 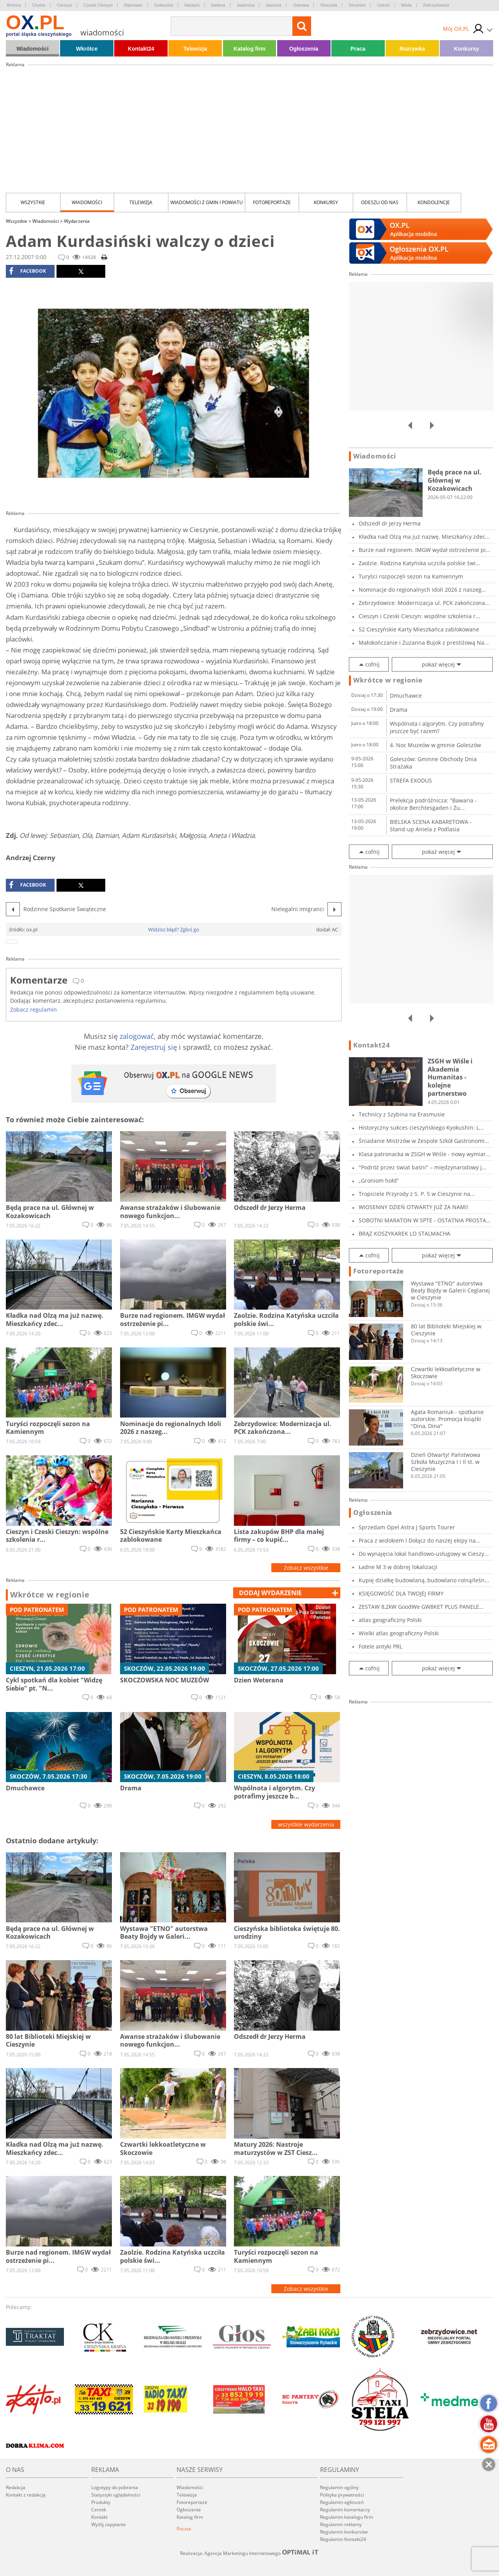 I want to click on Poczta, so click(x=184, y=2528).